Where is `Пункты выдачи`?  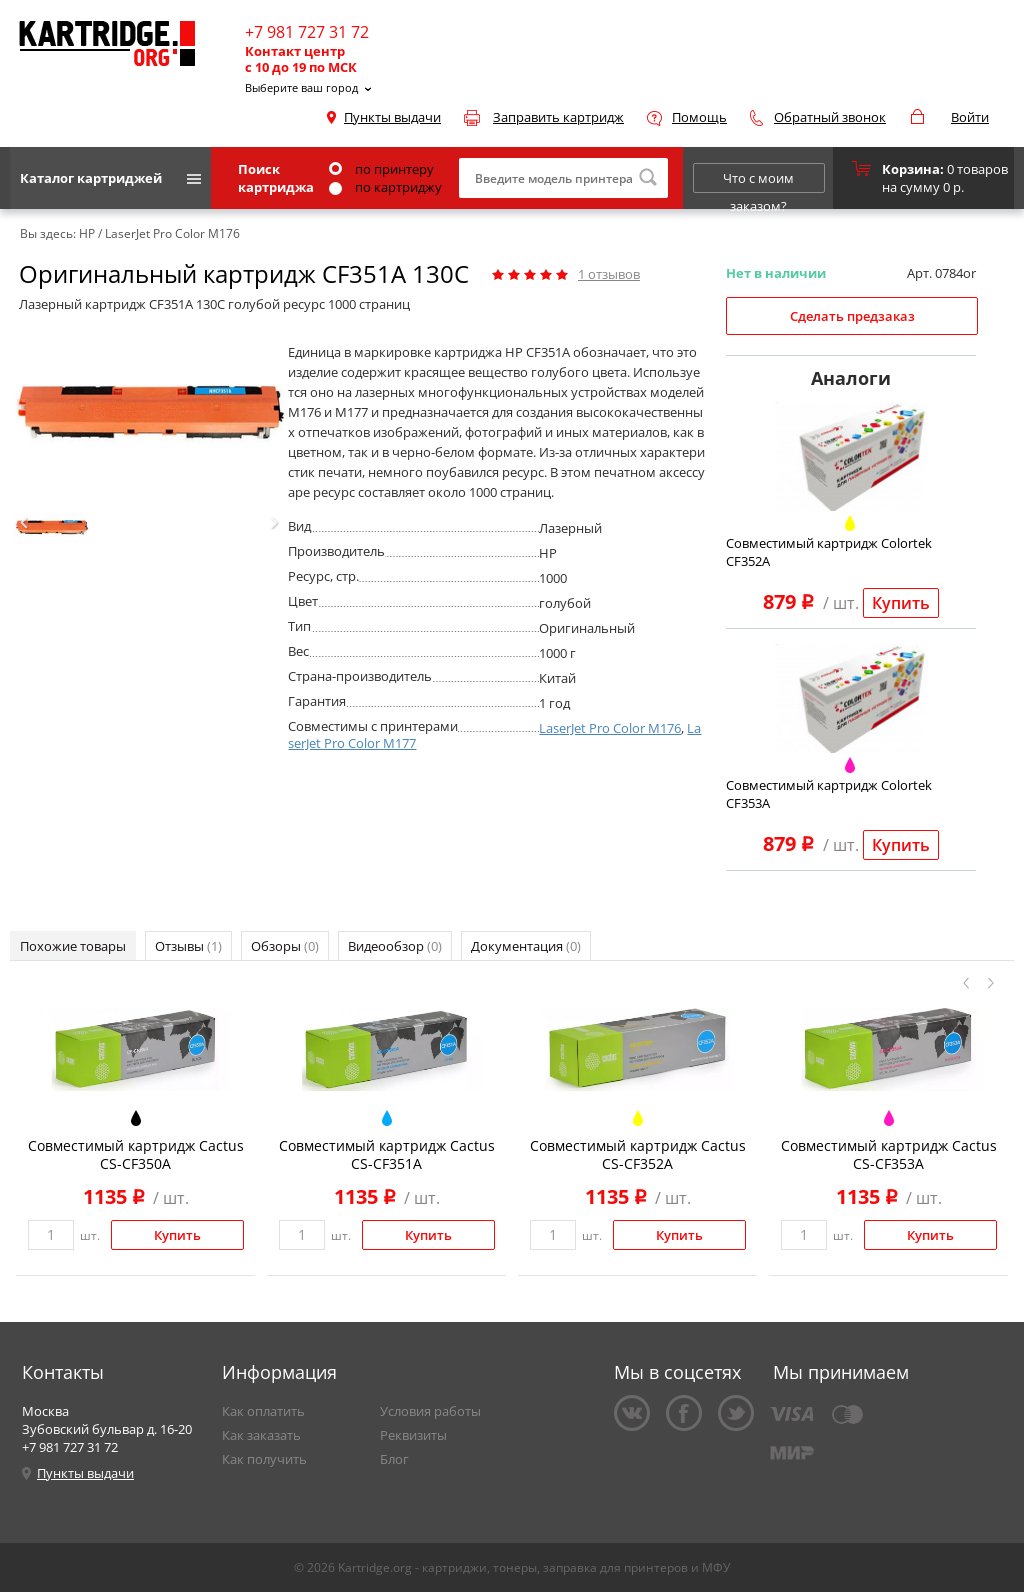
Пункты выдачи is located at coordinates (392, 117).